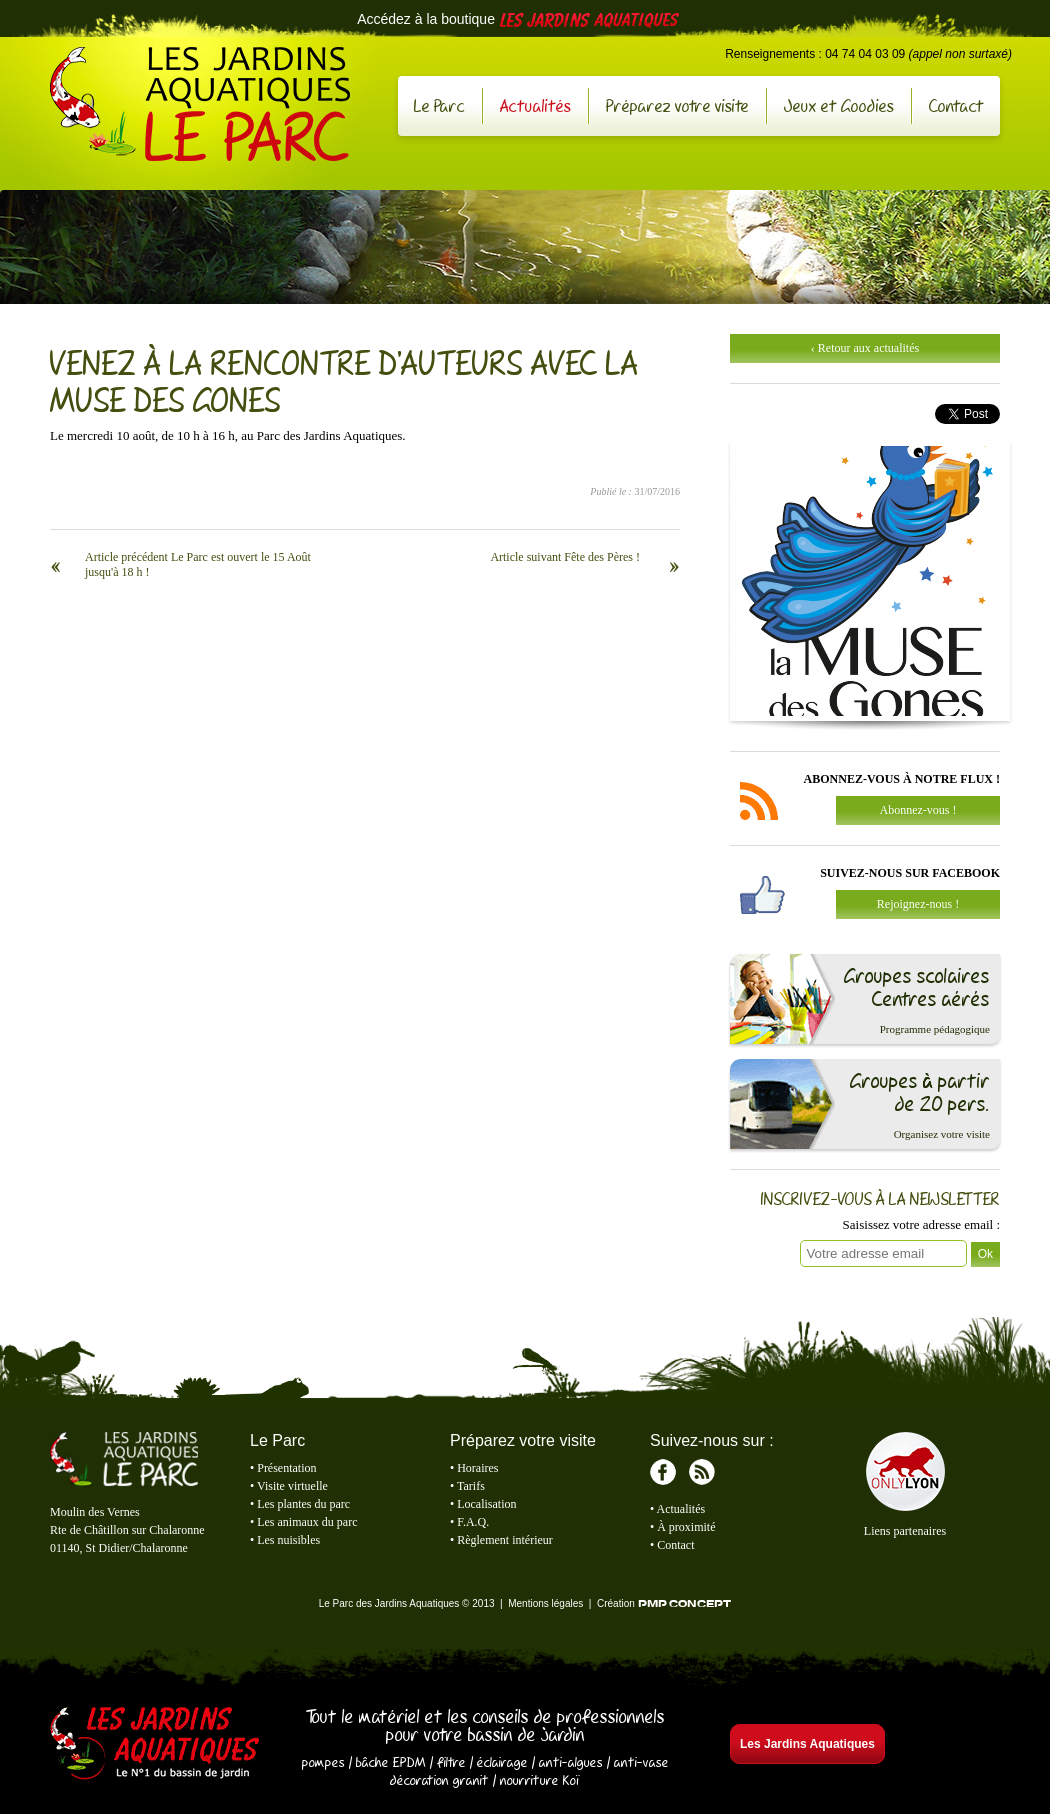 This screenshot has height=1814, width=1050. I want to click on Horaires, so click(477, 1468).